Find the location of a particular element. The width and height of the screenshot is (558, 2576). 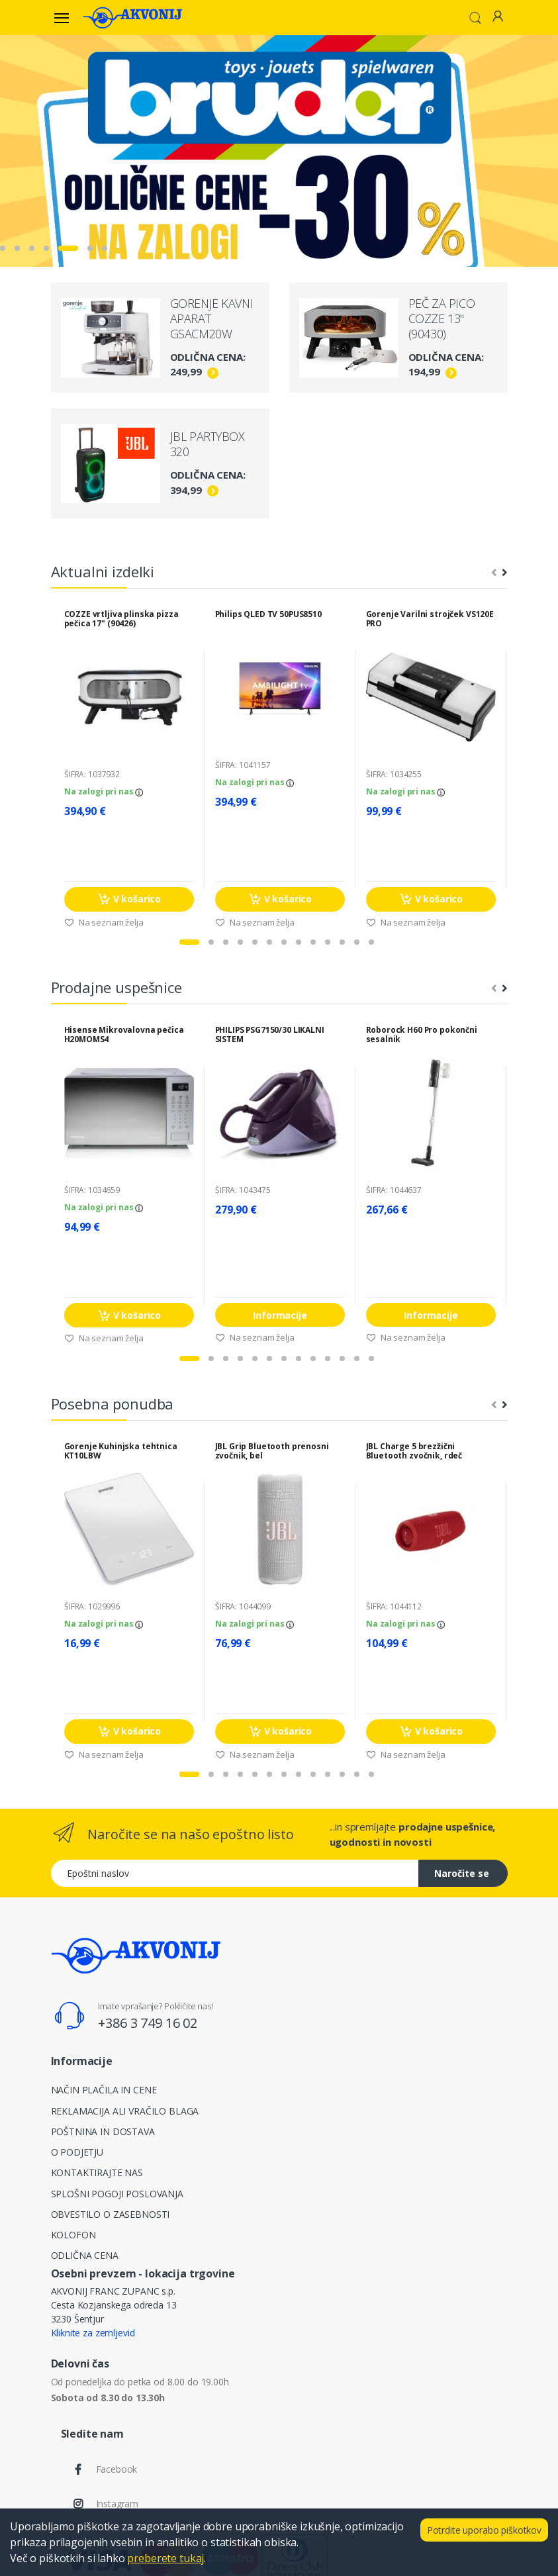

Na seznam želja is located at coordinates (104, 922).